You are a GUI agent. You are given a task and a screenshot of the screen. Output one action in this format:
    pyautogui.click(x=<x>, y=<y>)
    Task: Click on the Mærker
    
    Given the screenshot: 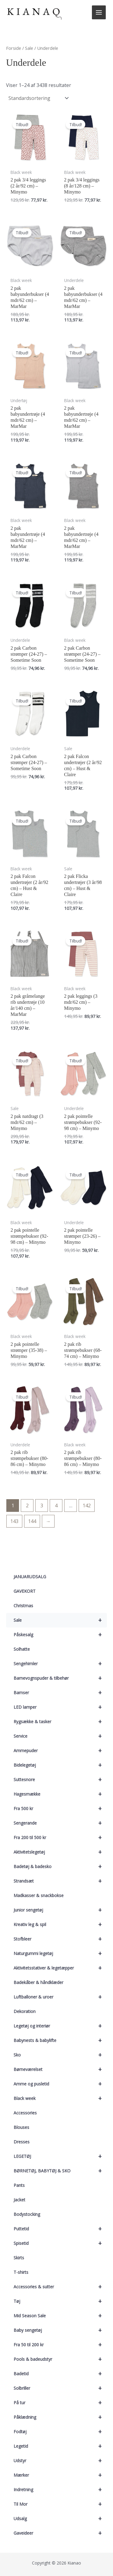 What is the action you would take?
    pyautogui.click(x=60, y=2475)
    